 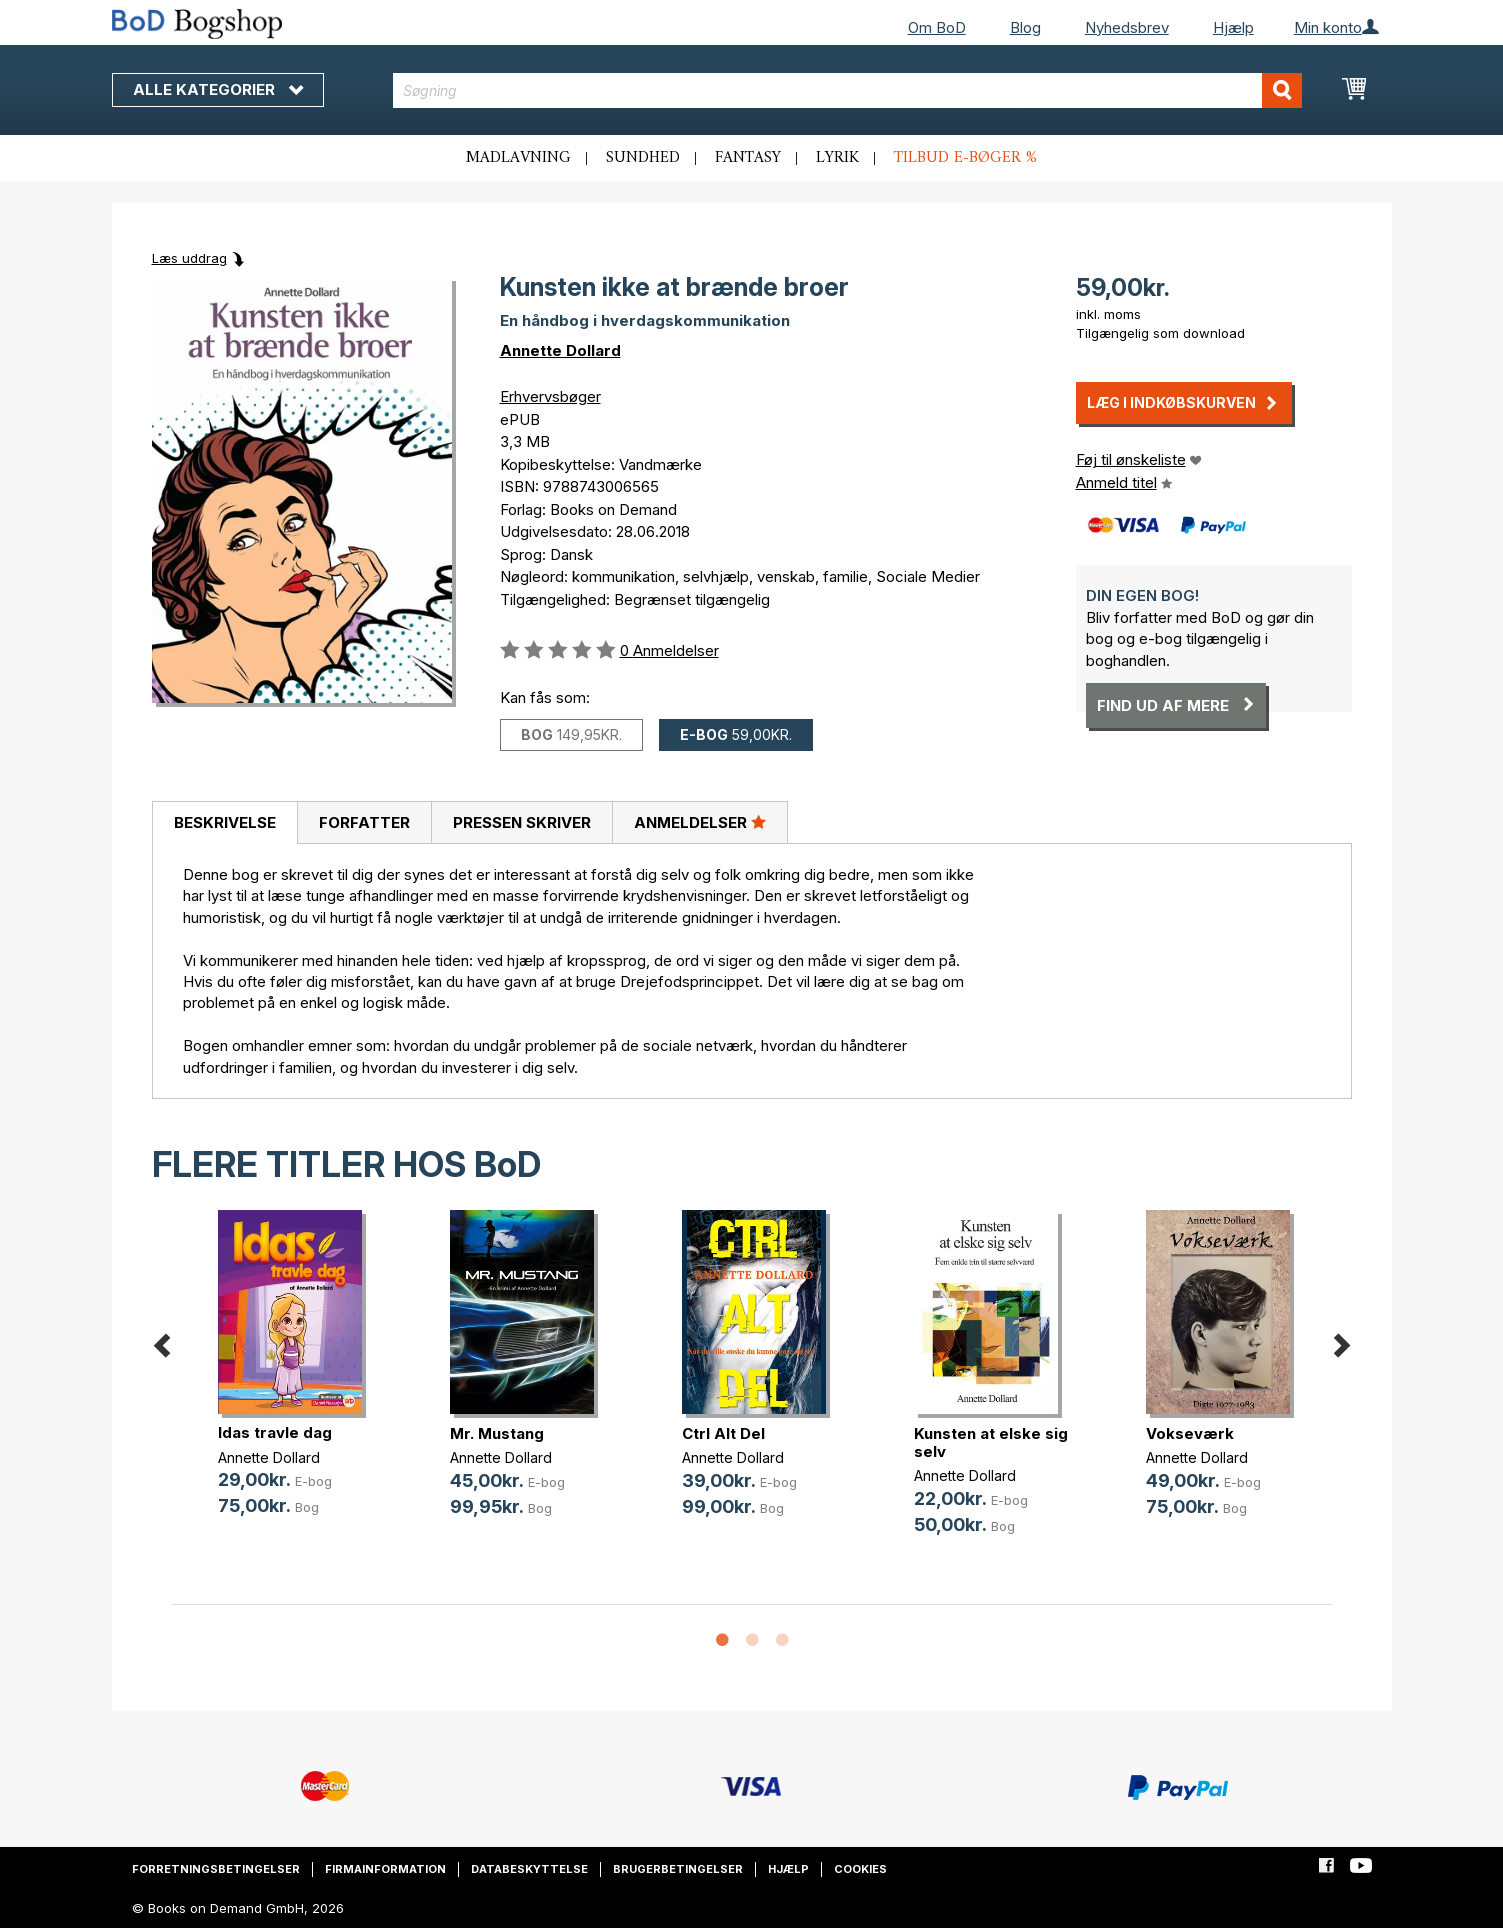 What do you see at coordinates (218, 89) in the screenshot?
I see `Alle kategorier` at bounding box center [218, 89].